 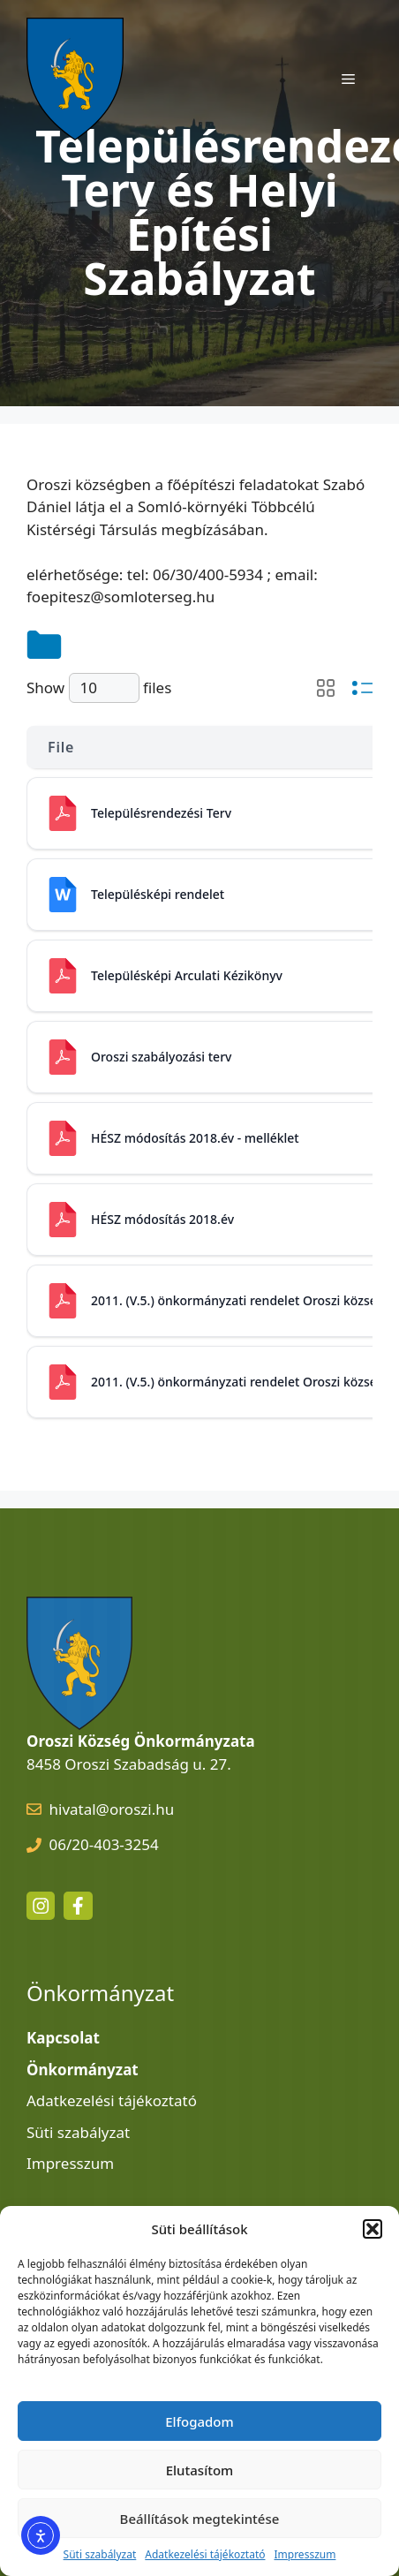 I want to click on Településképi rendelet, so click(x=157, y=894).